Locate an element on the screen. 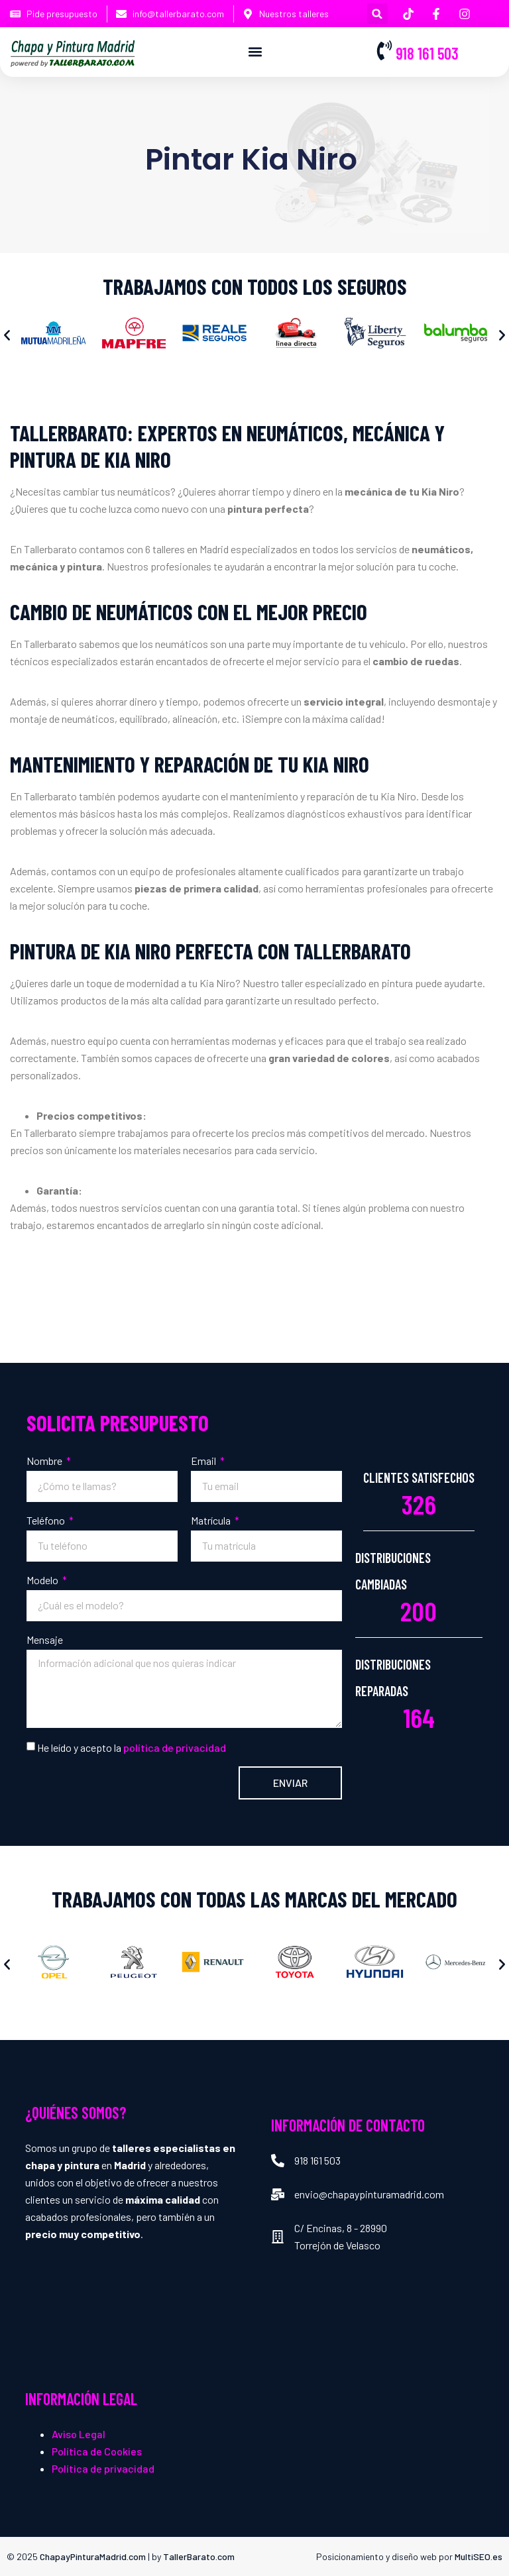 The width and height of the screenshot is (509, 2576). TallerBarato.com is located at coordinates (199, 2556).